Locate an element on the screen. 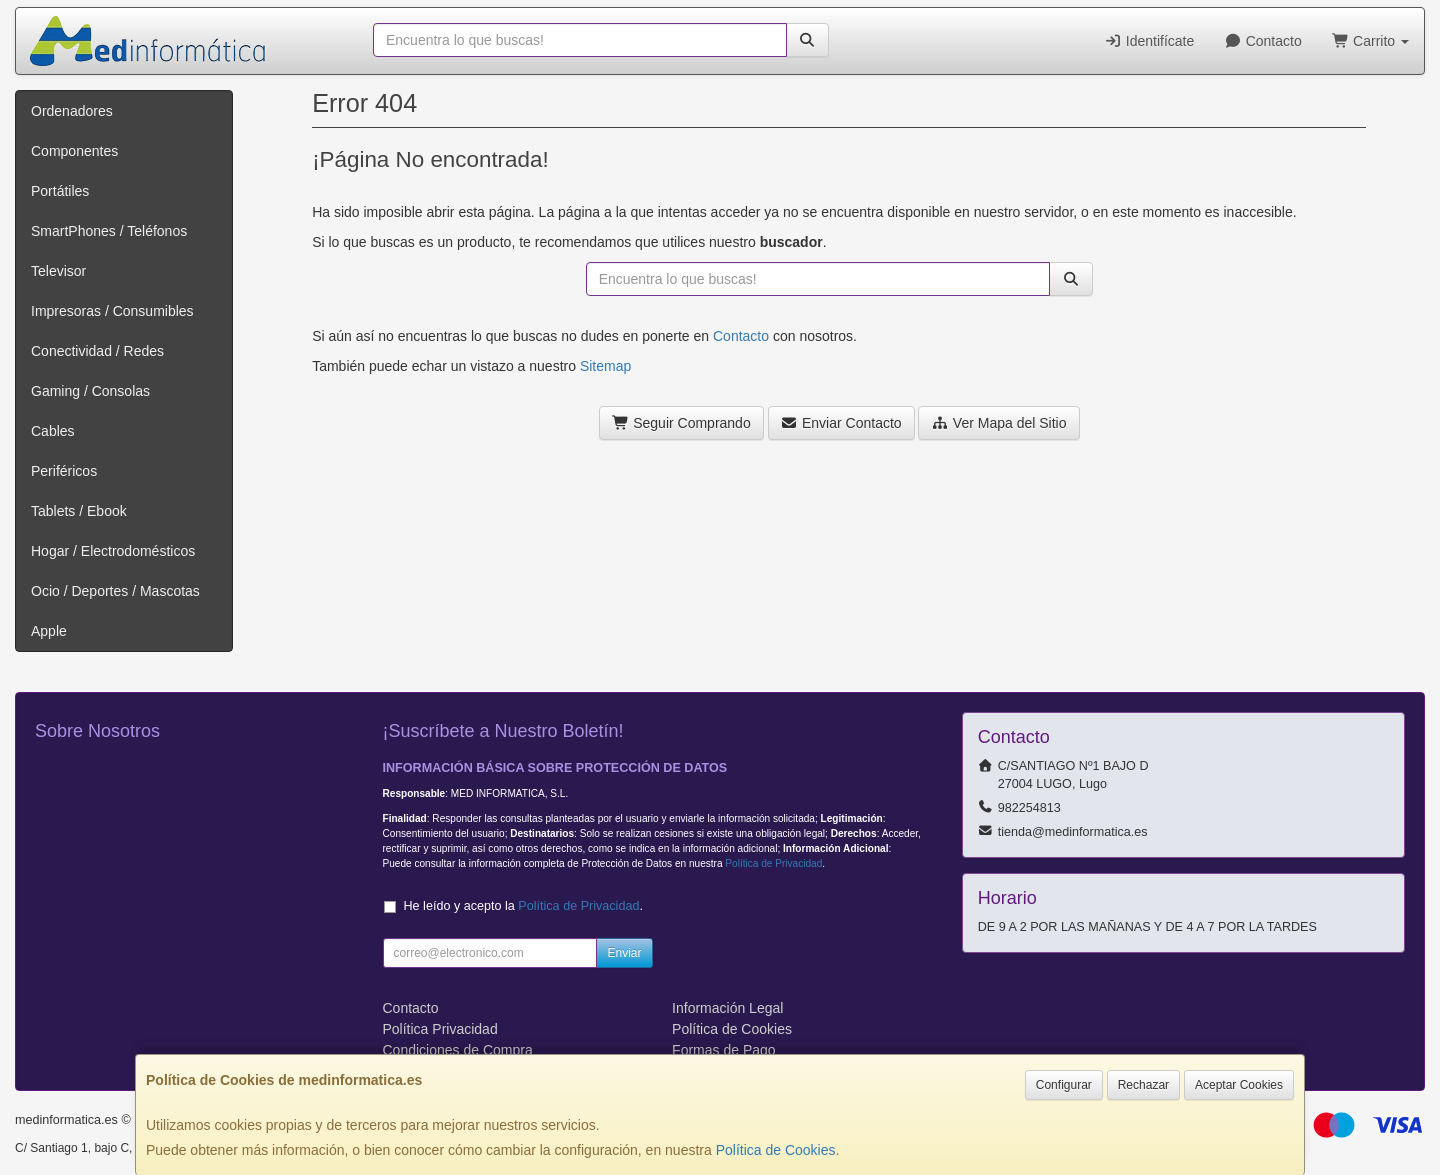  He leído y acepto la . is located at coordinates (523, 906).